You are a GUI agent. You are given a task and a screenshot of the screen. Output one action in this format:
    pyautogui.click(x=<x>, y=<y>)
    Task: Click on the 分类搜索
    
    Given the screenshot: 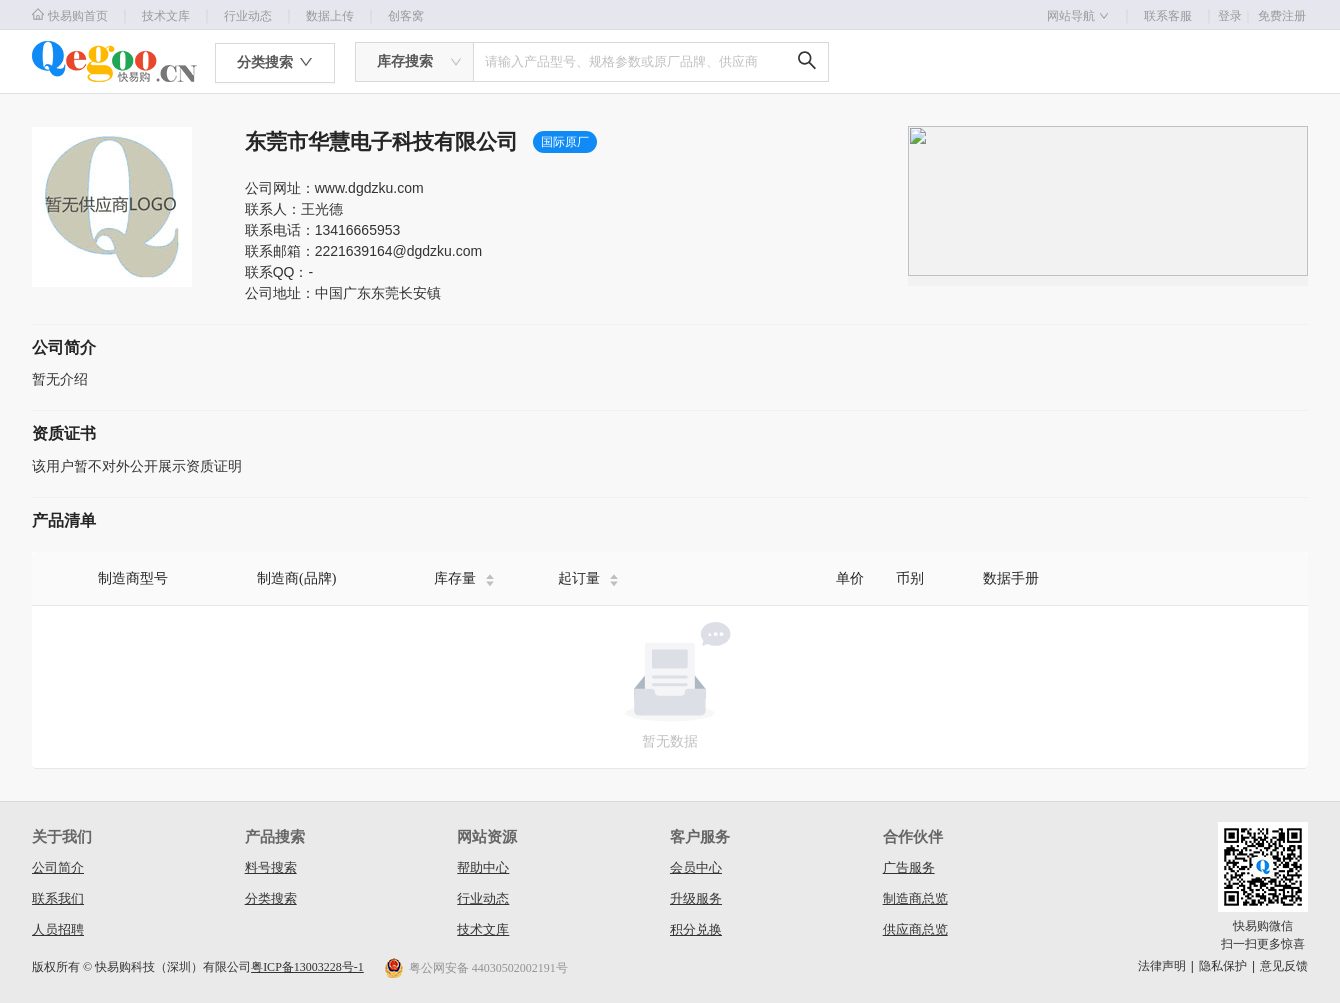 What is the action you would take?
    pyautogui.click(x=271, y=898)
    